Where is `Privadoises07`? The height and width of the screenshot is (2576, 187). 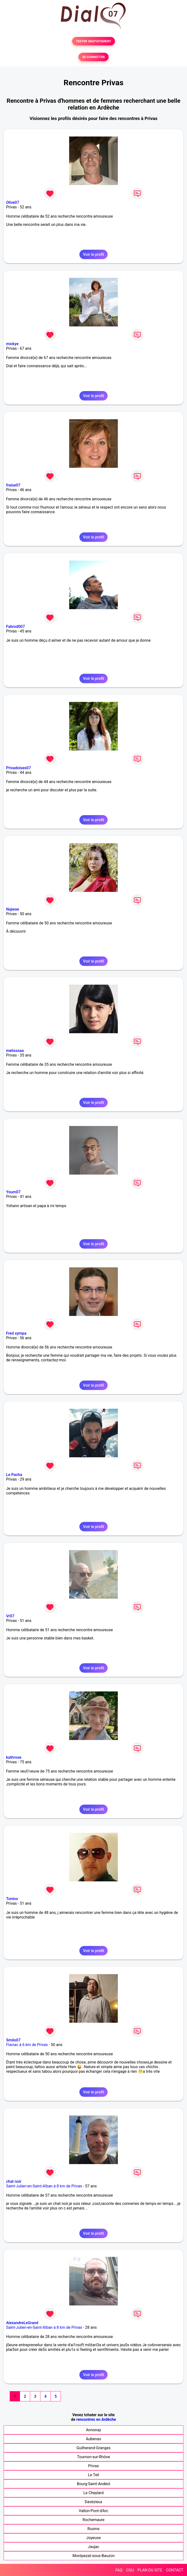 Privadoises07 is located at coordinates (18, 768).